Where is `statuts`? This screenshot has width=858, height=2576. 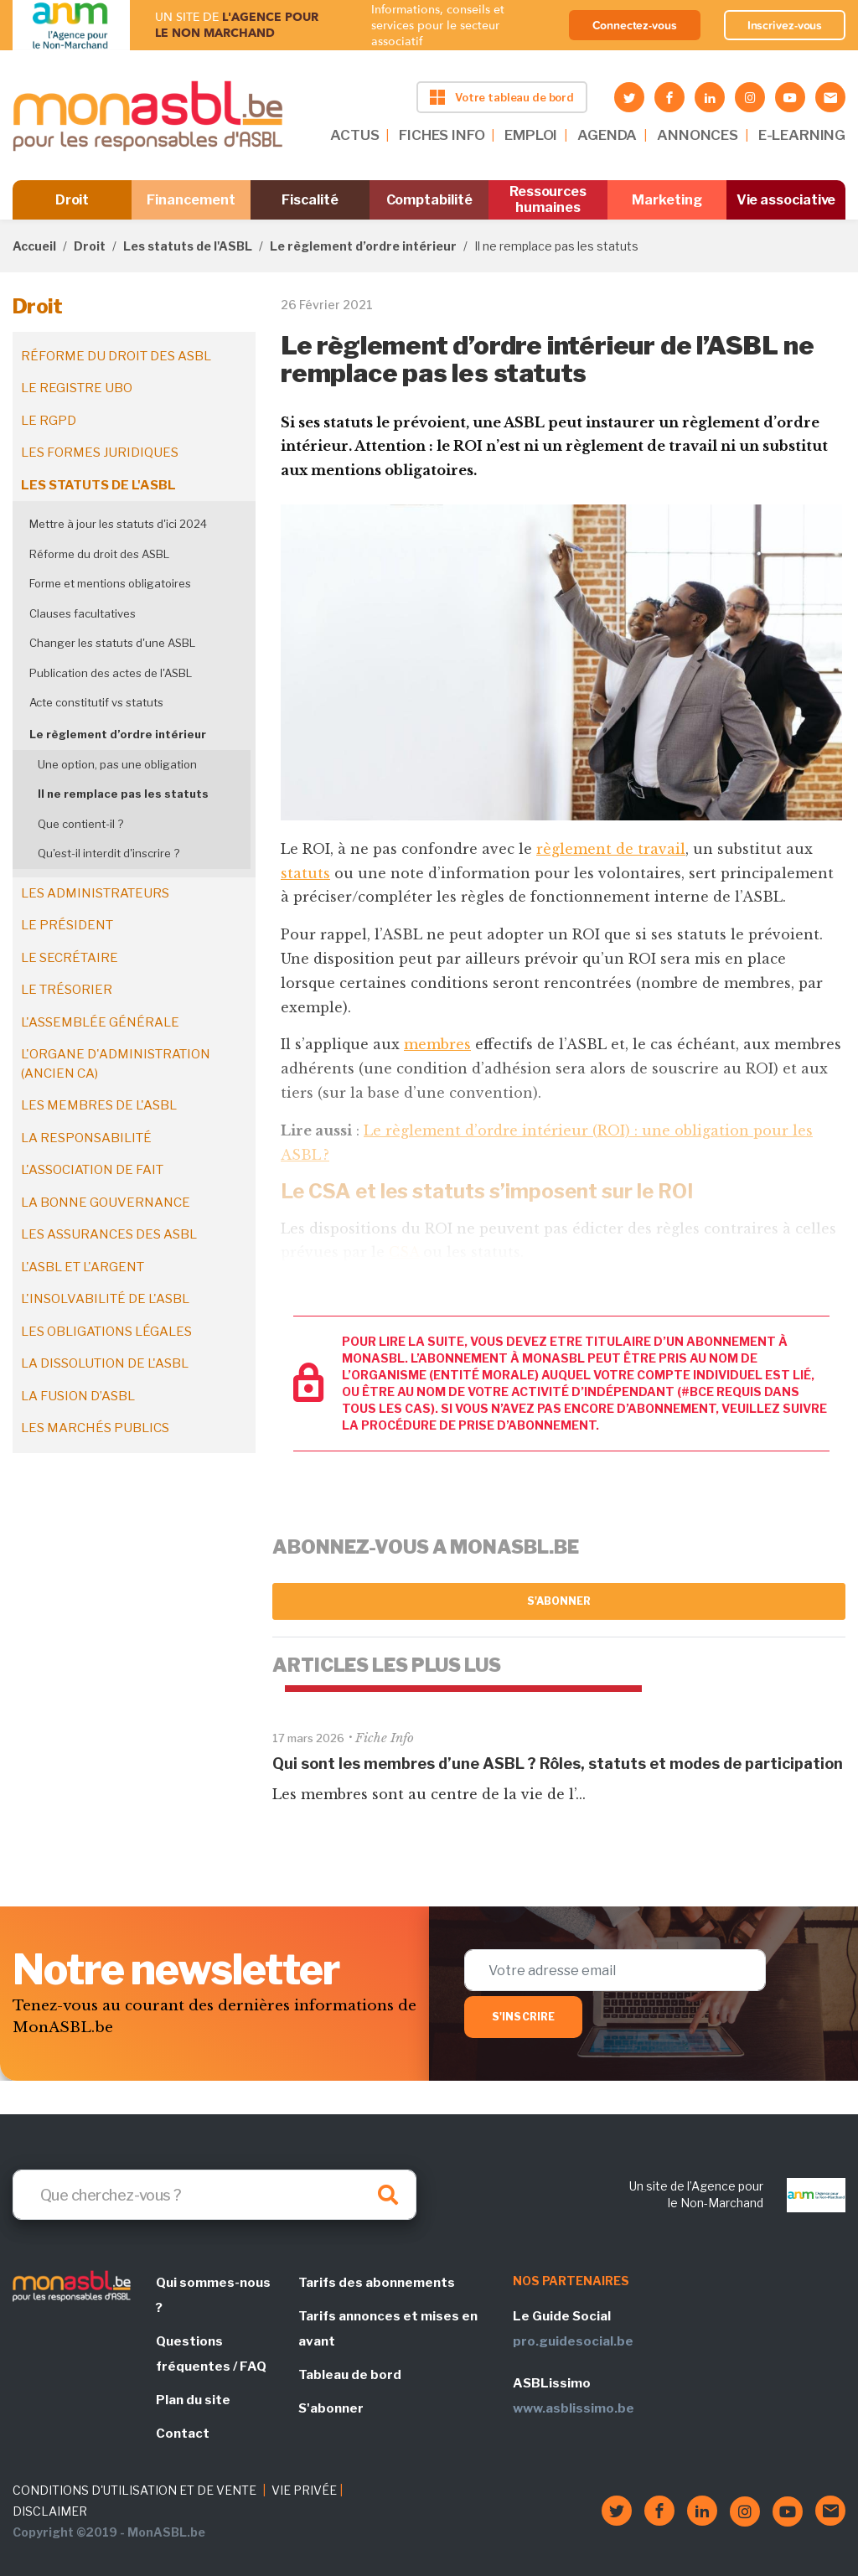 statuts is located at coordinates (305, 873).